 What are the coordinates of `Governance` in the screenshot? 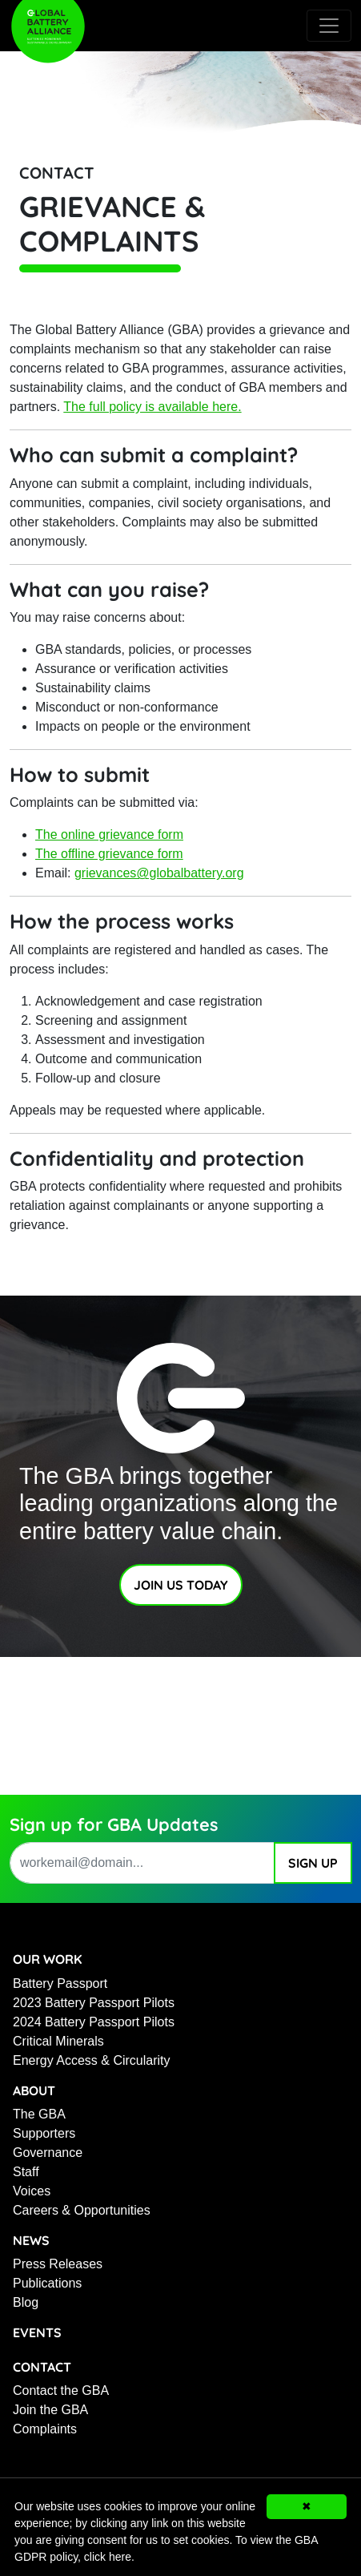 It's located at (47, 2152).